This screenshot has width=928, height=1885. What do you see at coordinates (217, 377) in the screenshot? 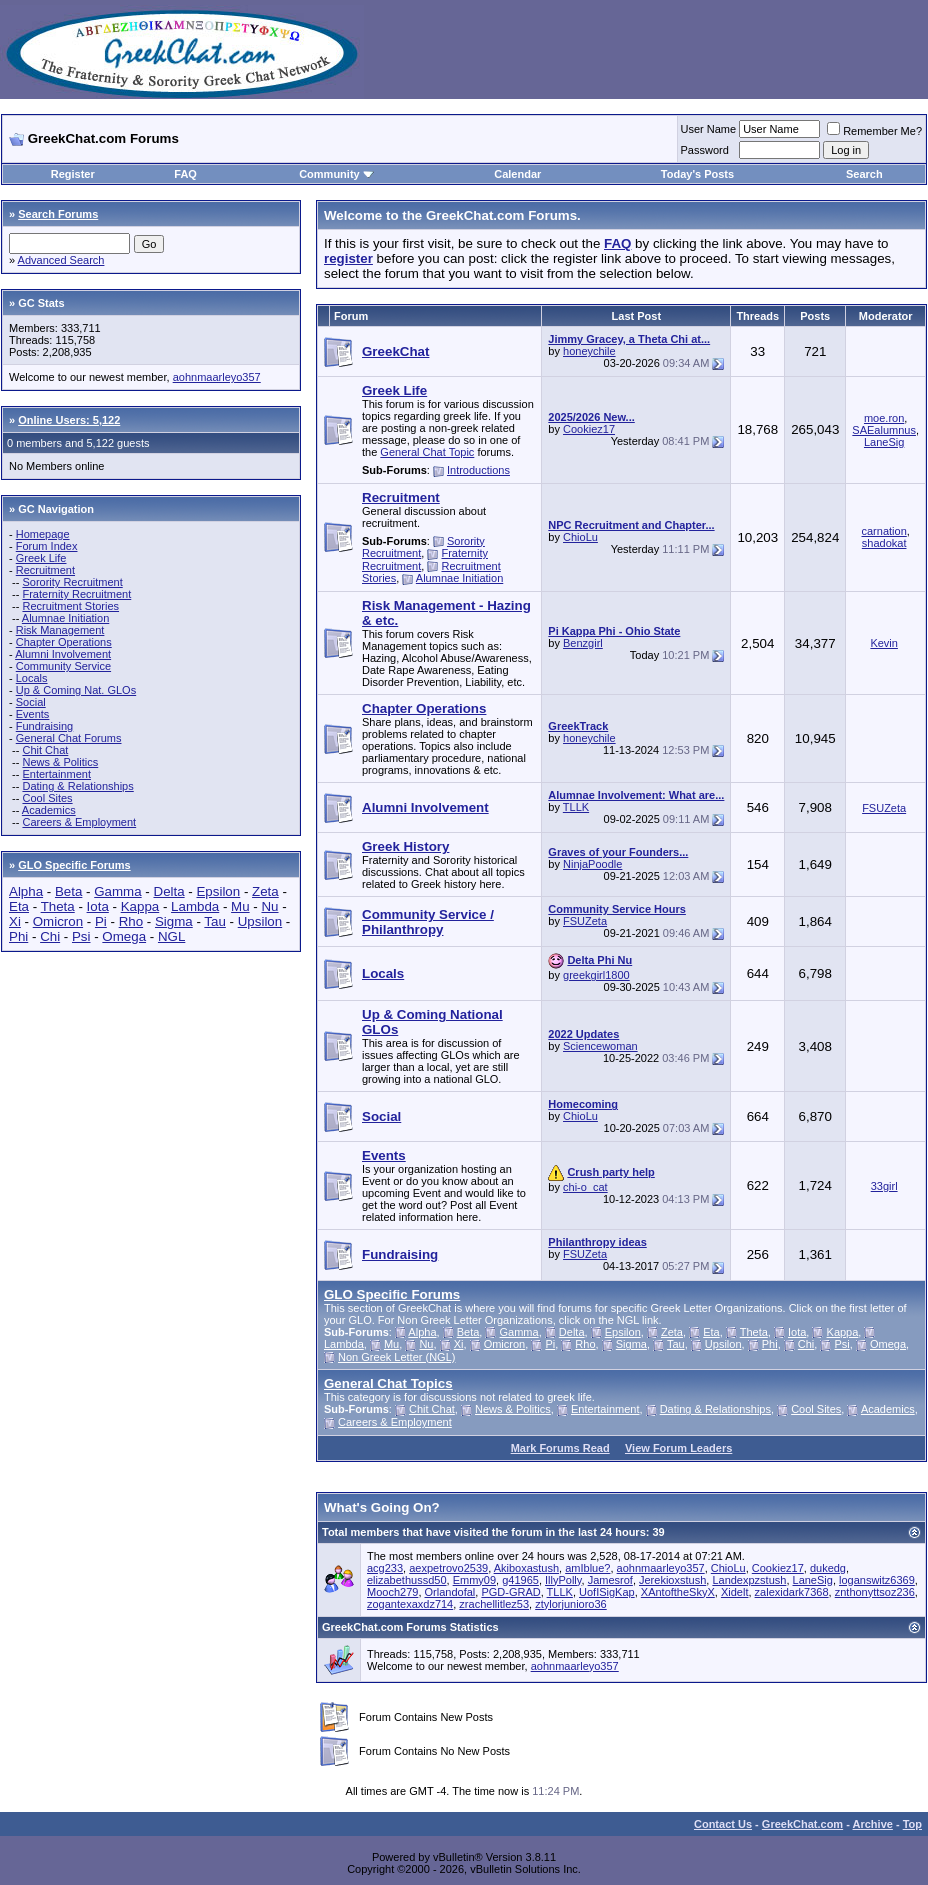
I see `aohnmaarleyo357` at bounding box center [217, 377].